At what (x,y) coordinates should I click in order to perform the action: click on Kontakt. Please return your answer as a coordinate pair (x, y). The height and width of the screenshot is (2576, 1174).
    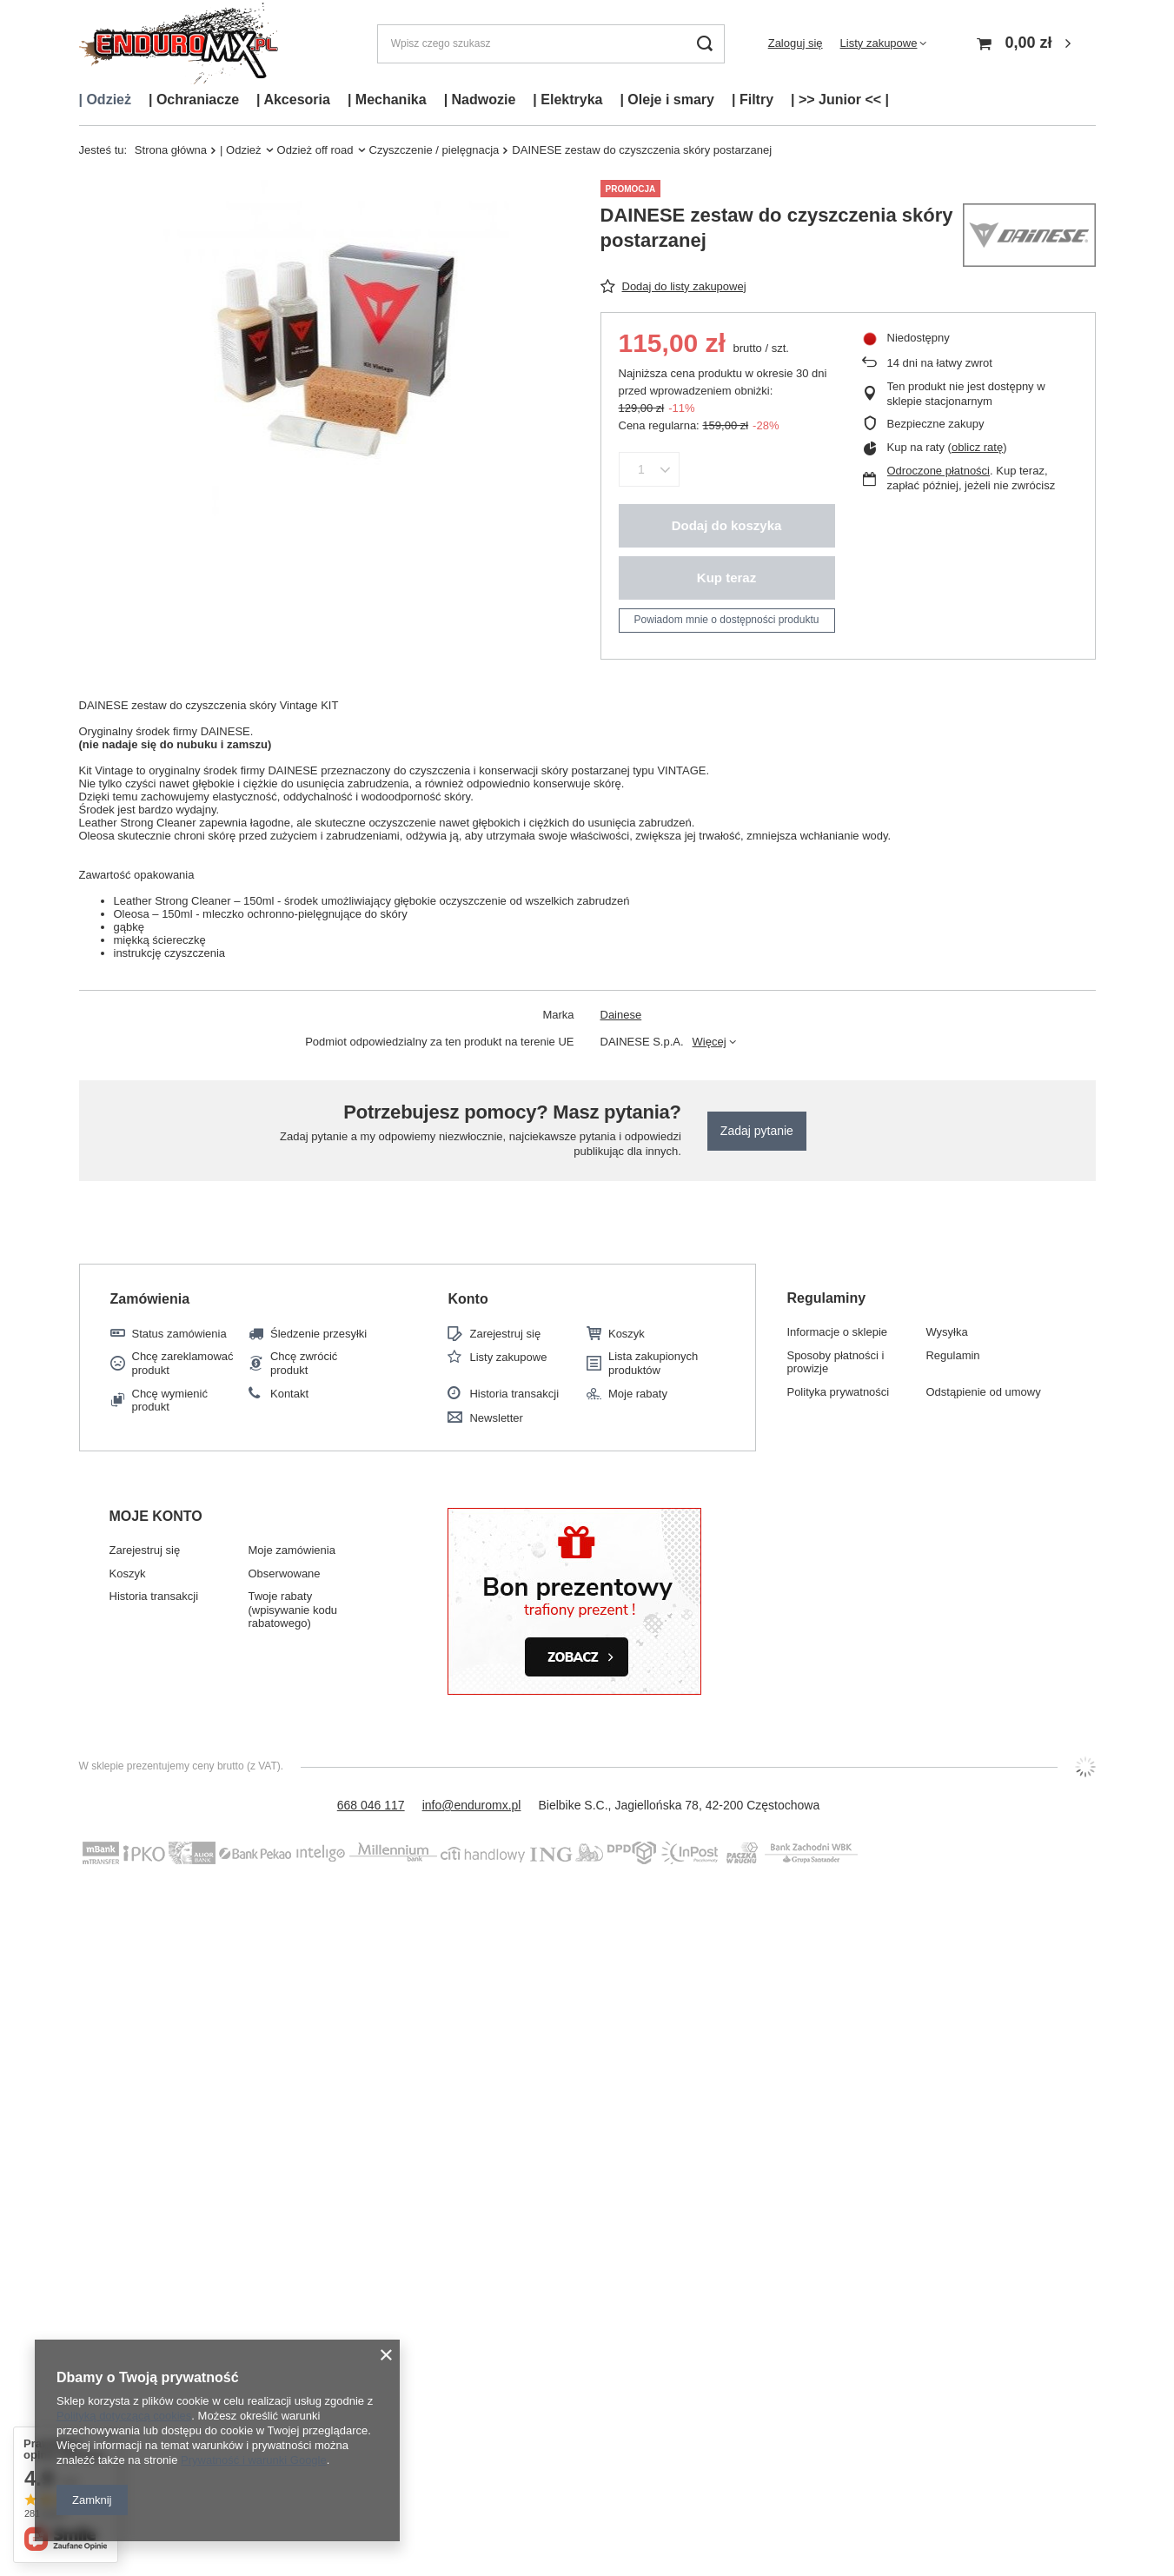
    Looking at the image, I should click on (289, 1393).